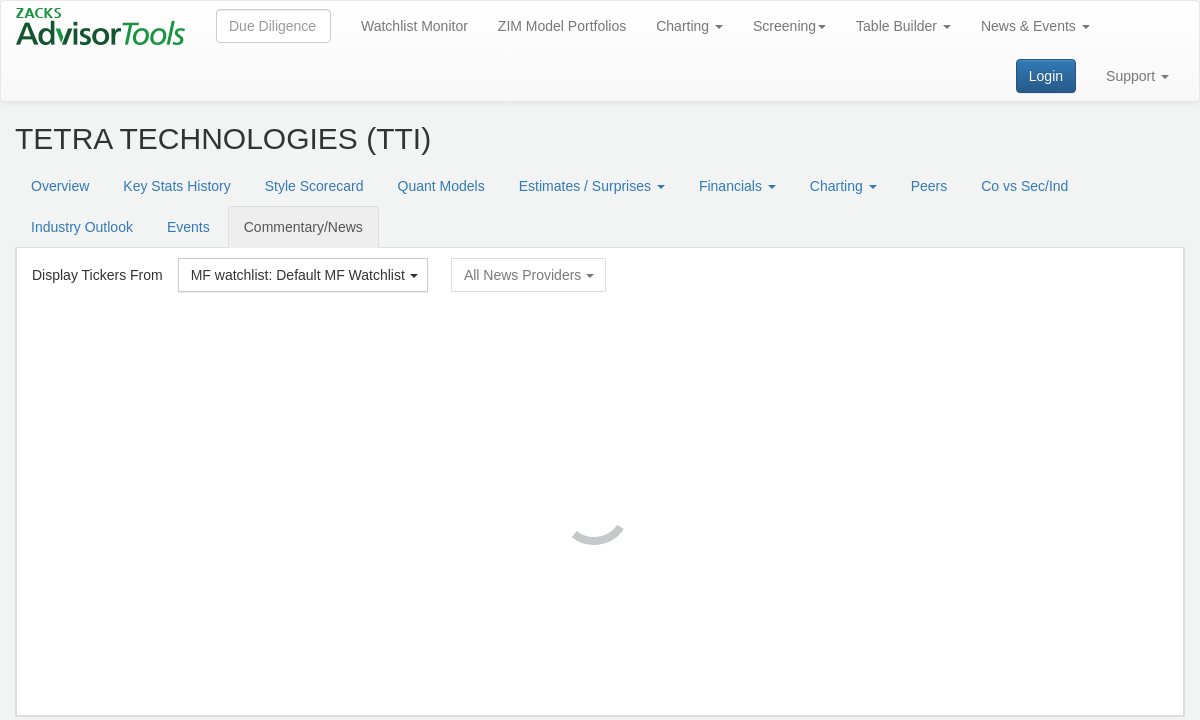  What do you see at coordinates (737, 186) in the screenshot?
I see `Financials` at bounding box center [737, 186].